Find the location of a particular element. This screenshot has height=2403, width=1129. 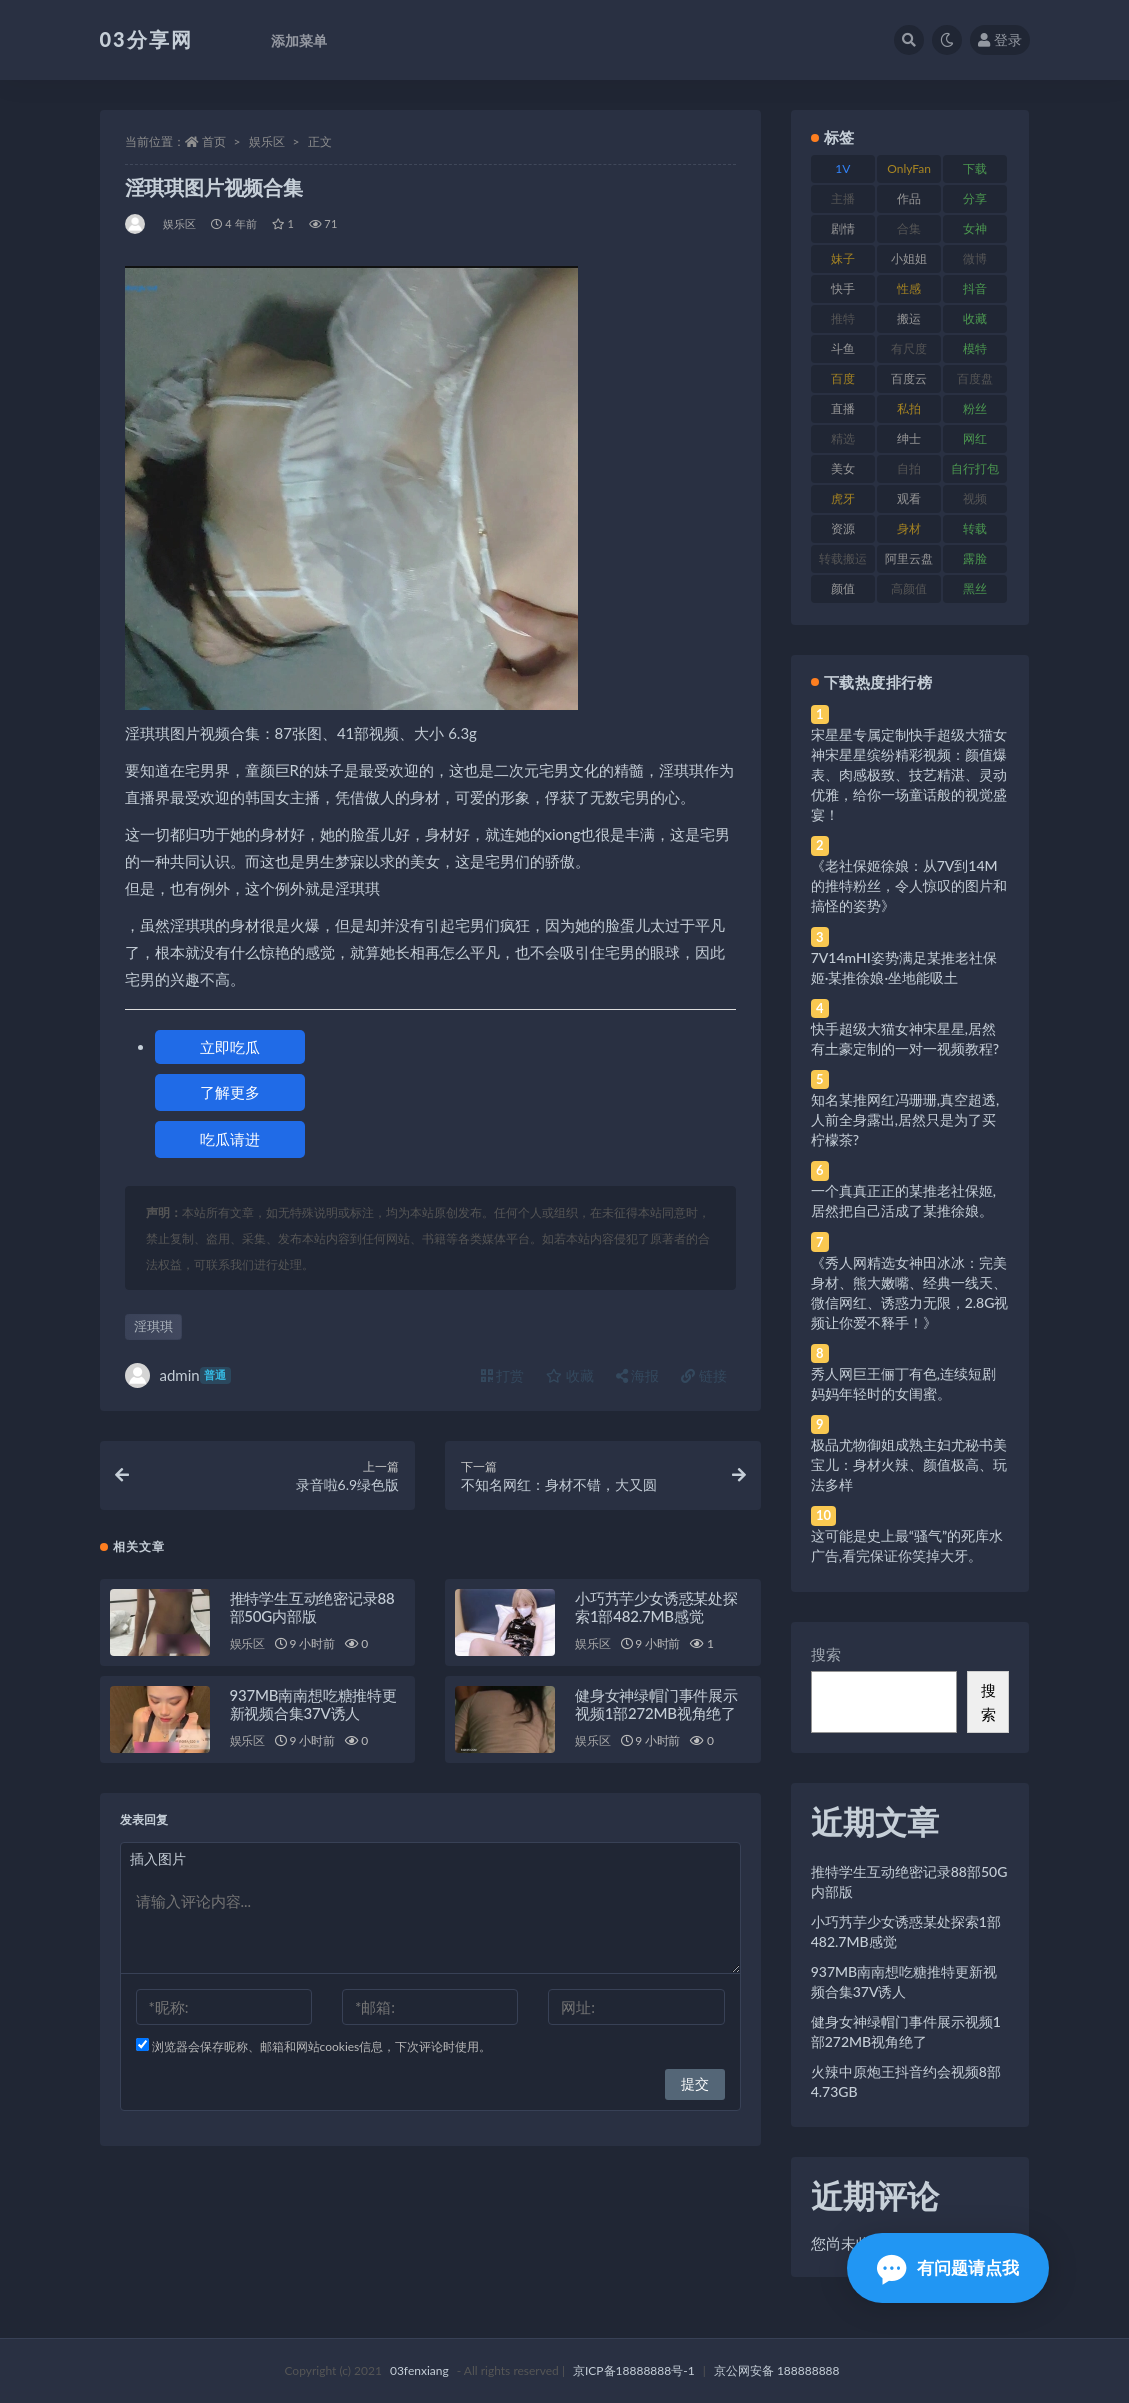

淫琪琪 is located at coordinates (153, 1326).